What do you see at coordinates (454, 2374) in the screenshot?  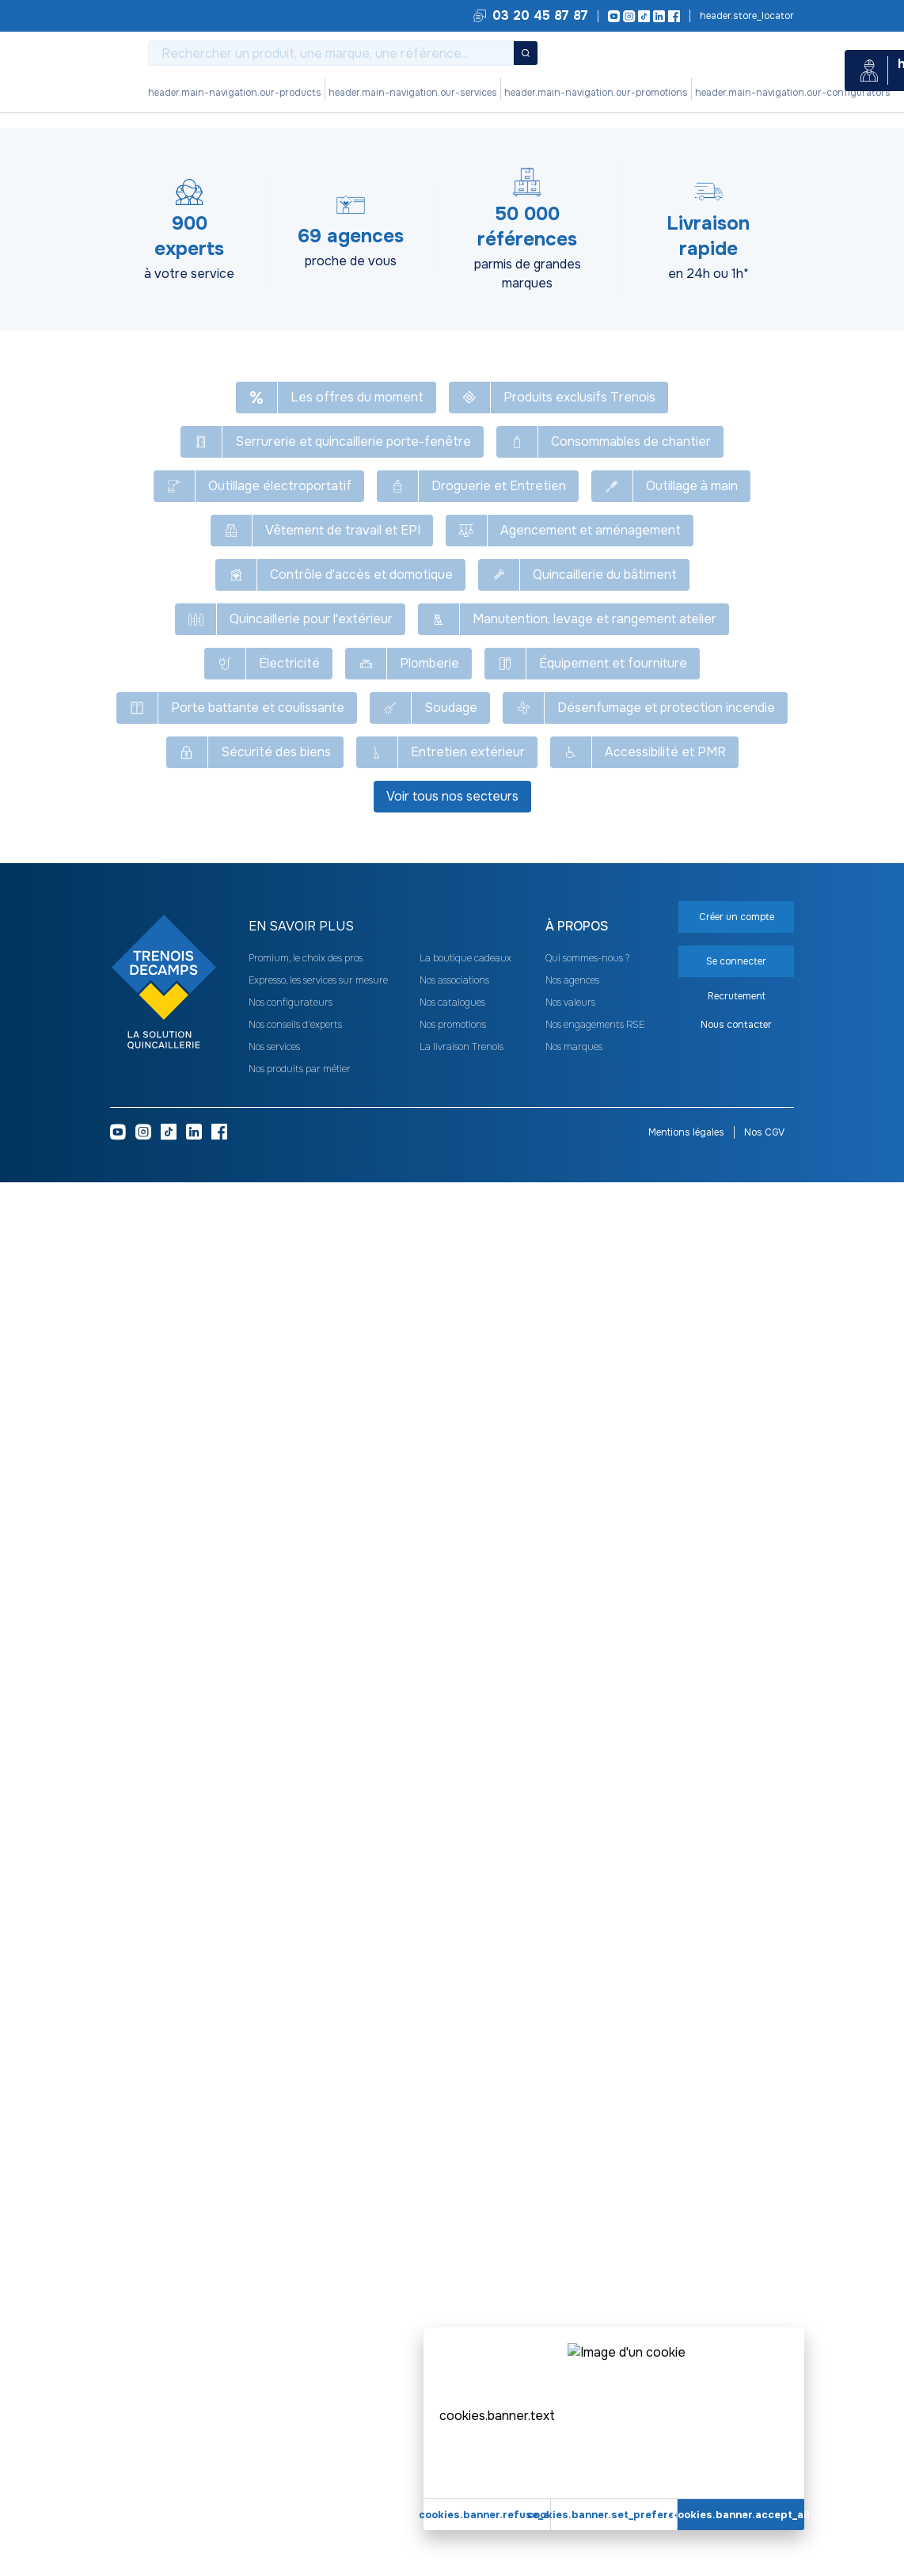 I see `Nos associations` at bounding box center [454, 2374].